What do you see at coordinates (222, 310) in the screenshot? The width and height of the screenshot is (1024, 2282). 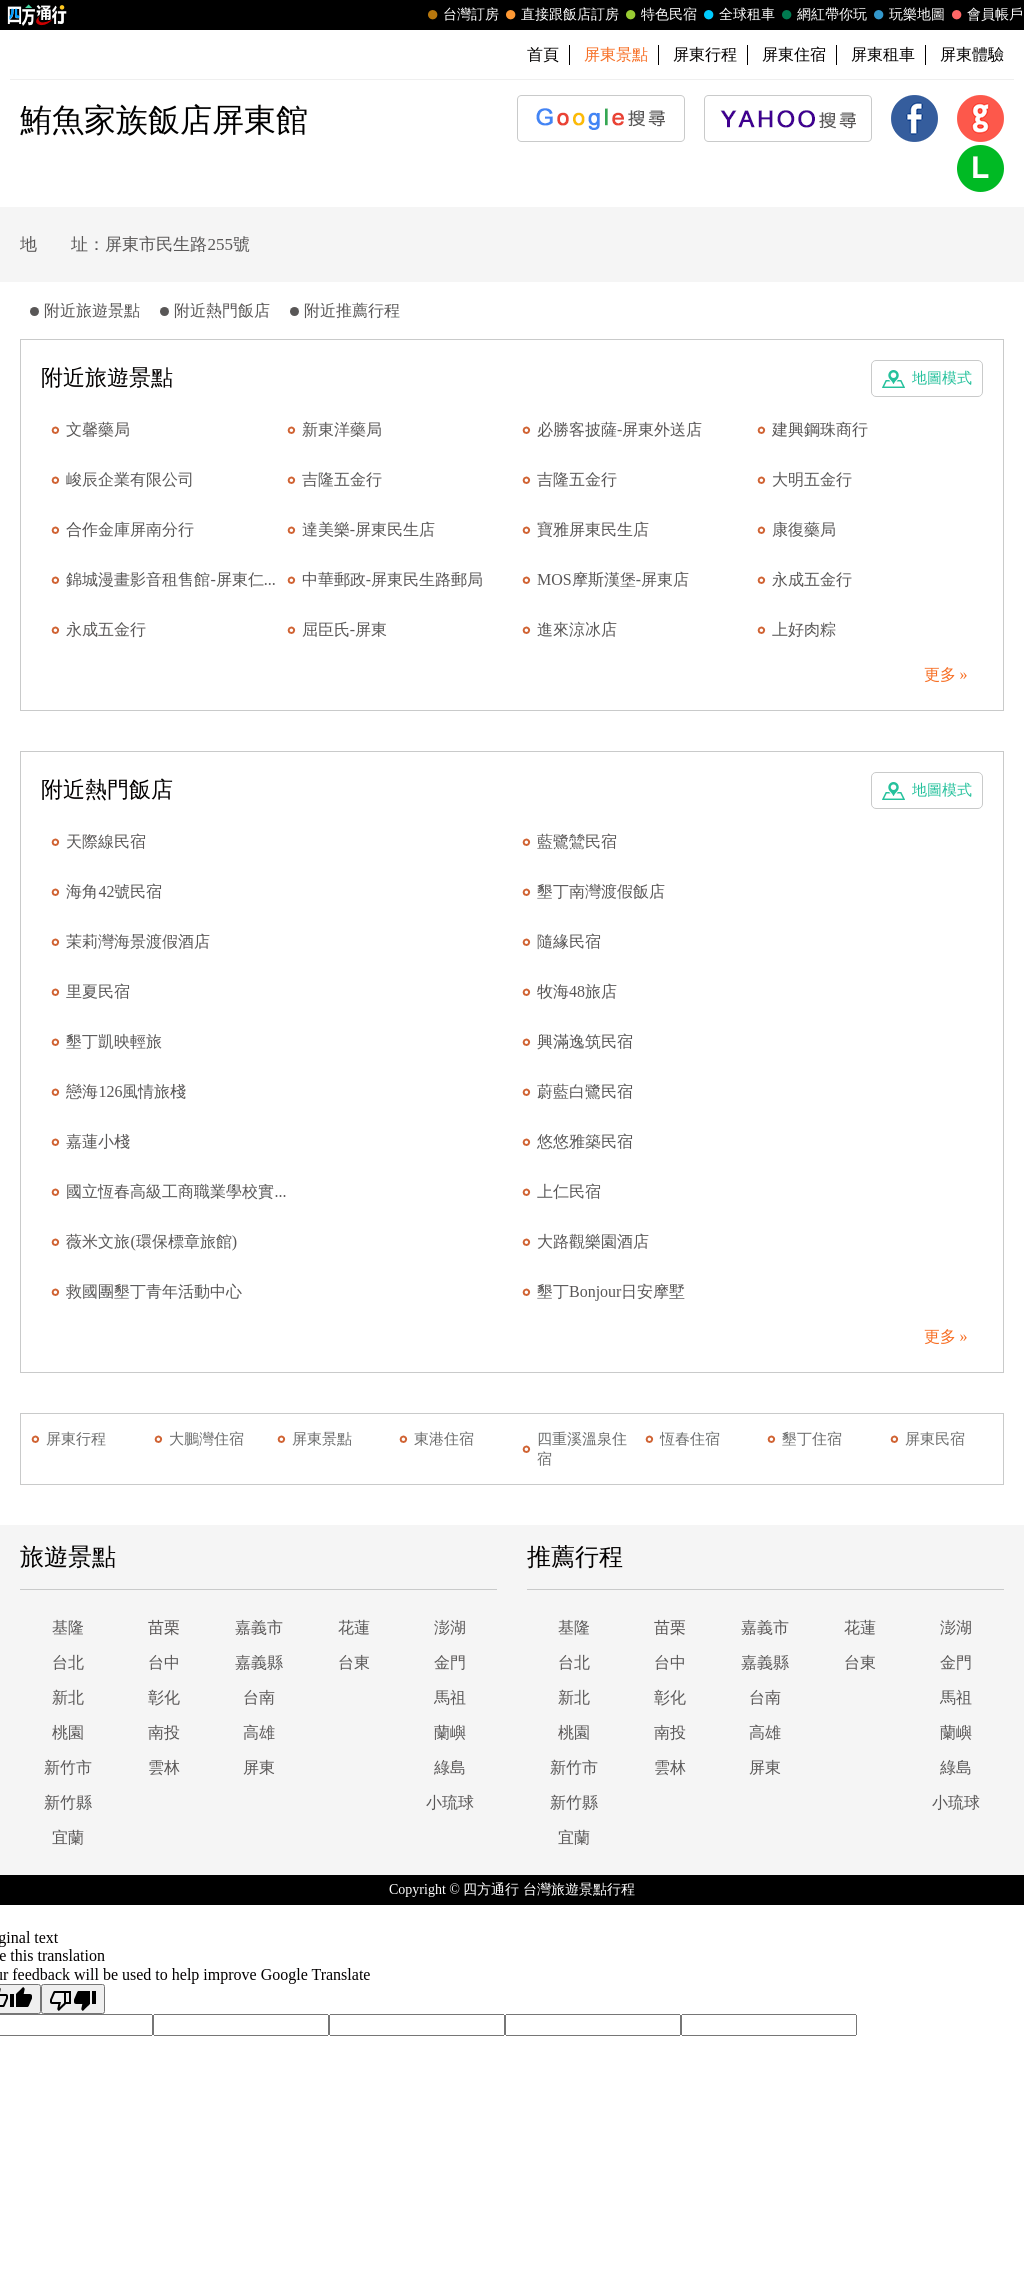 I see `附近熱門飯店` at bounding box center [222, 310].